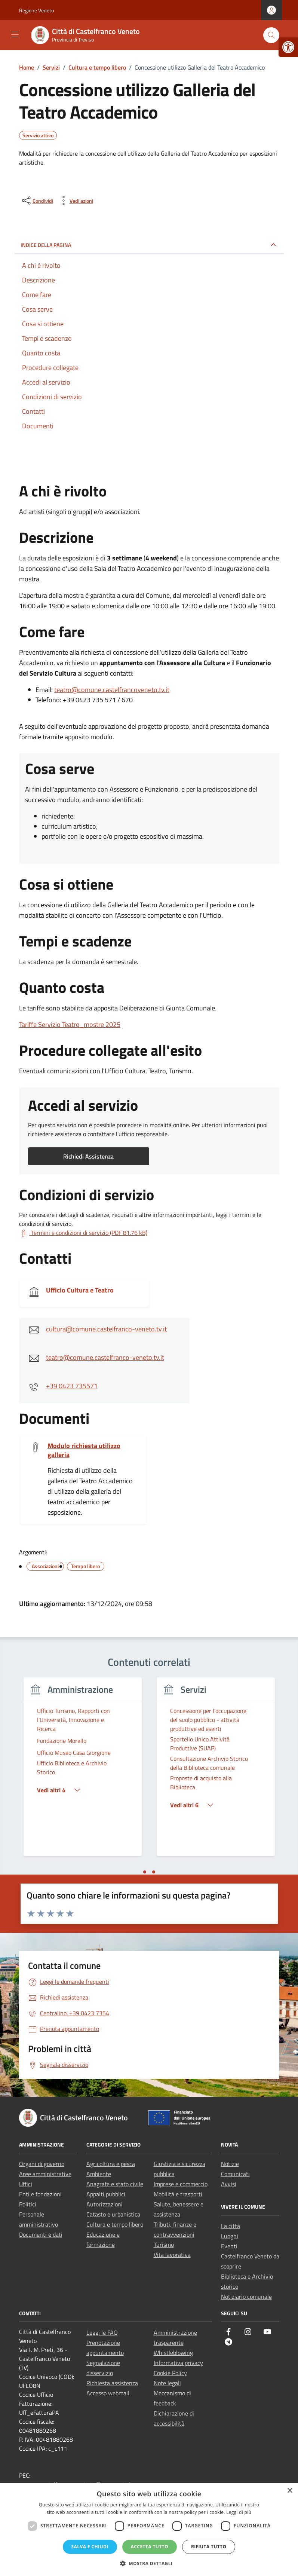 Image resolution: width=298 pixels, height=2576 pixels. I want to click on Modulo richiesta utilizzo galleria [link], so click(83, 1450).